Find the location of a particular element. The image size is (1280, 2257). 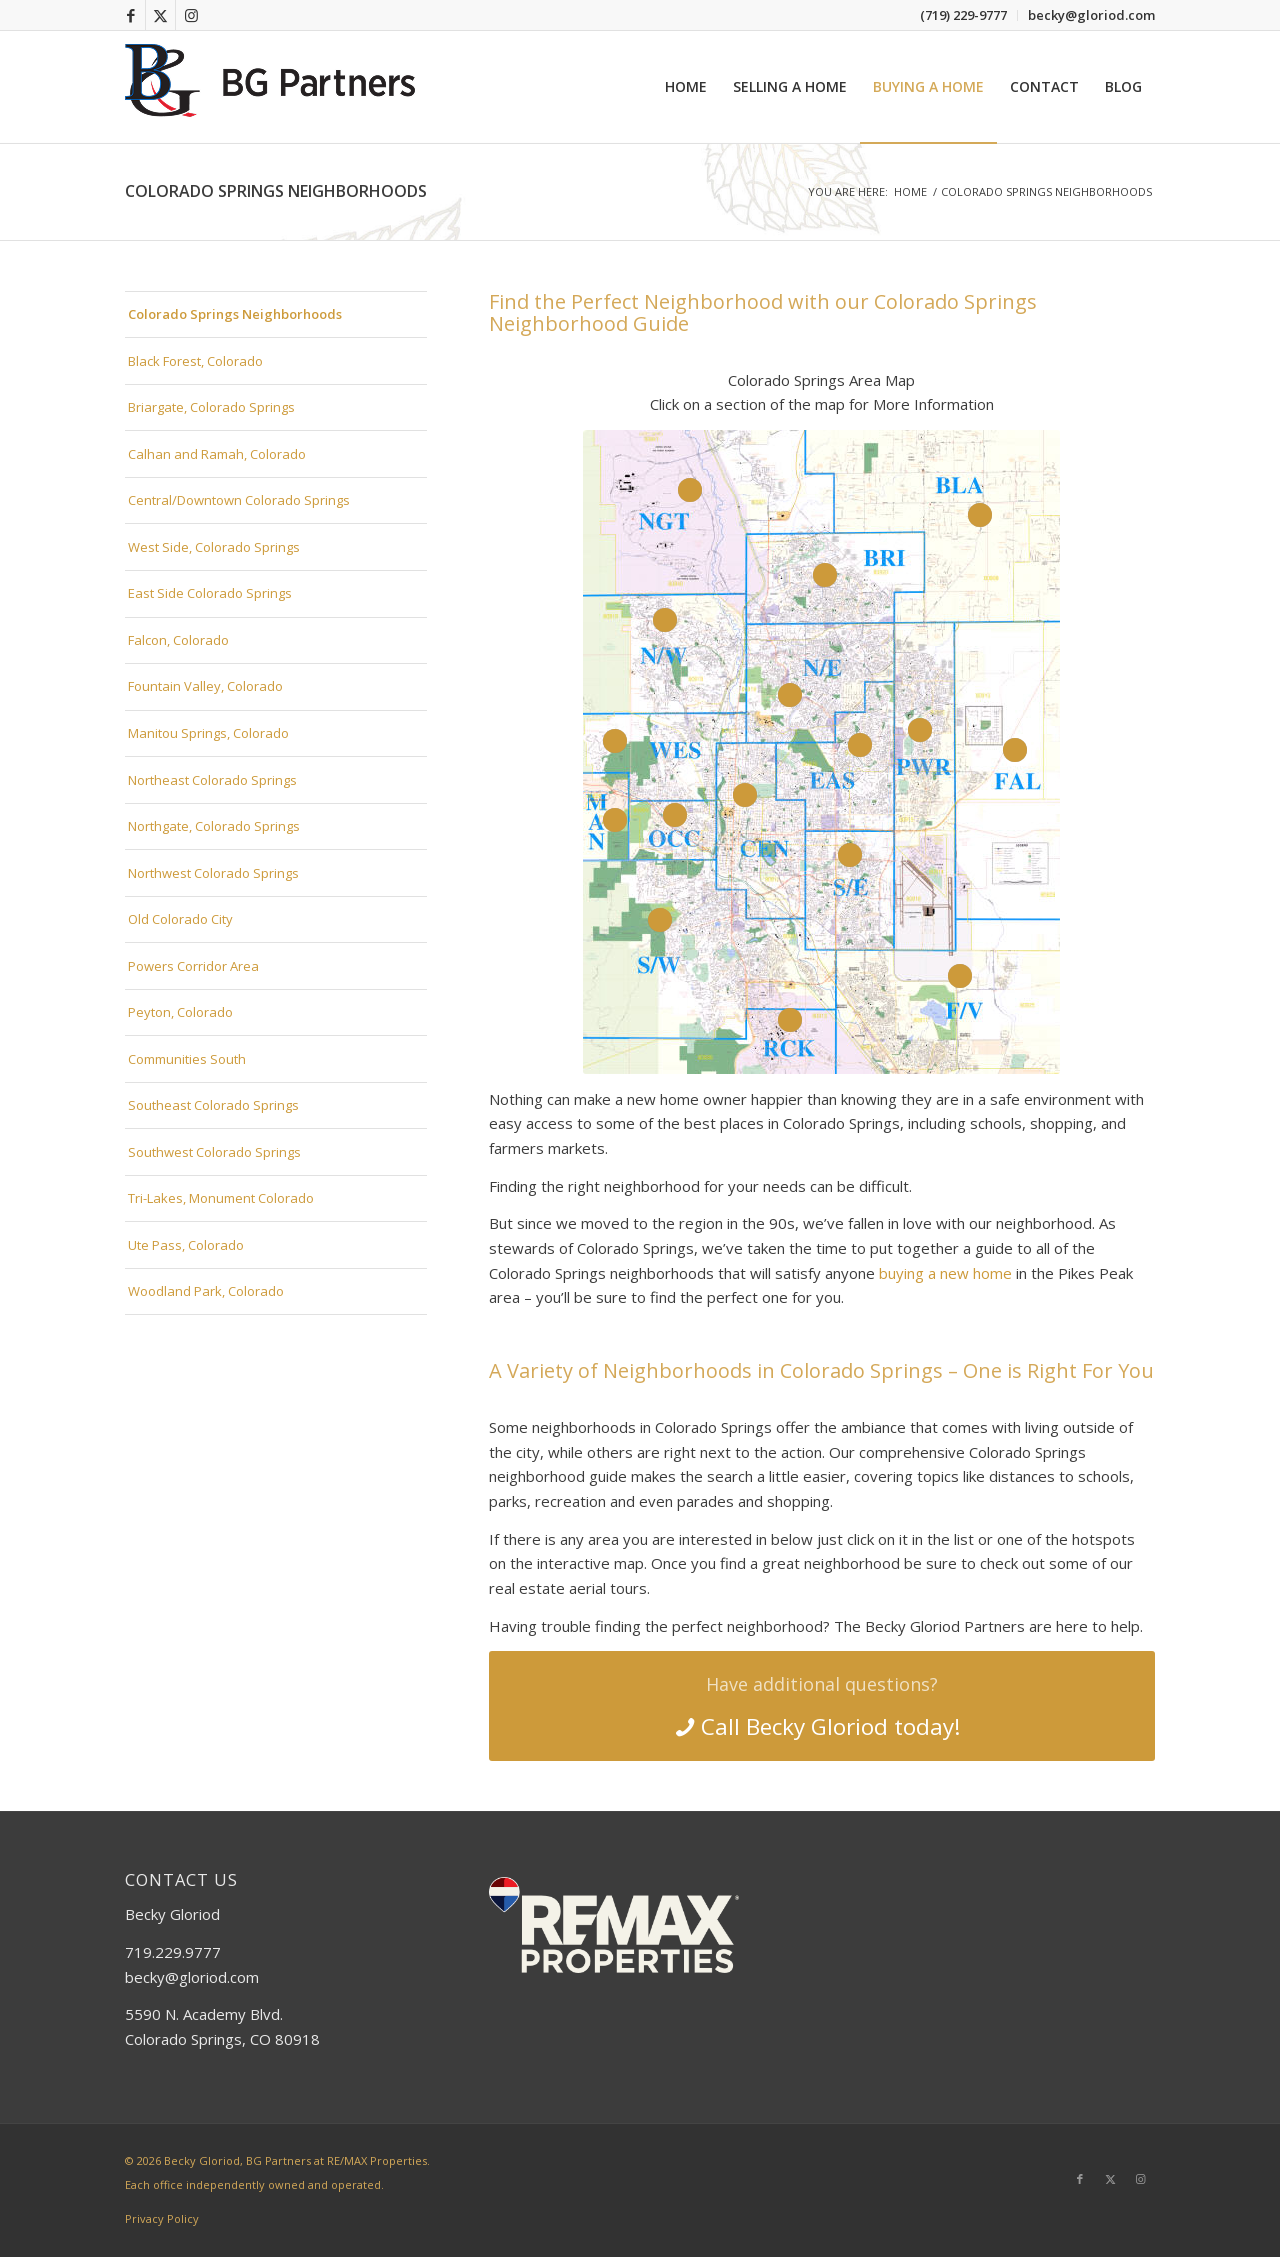

16 is located at coordinates (790, 1020).